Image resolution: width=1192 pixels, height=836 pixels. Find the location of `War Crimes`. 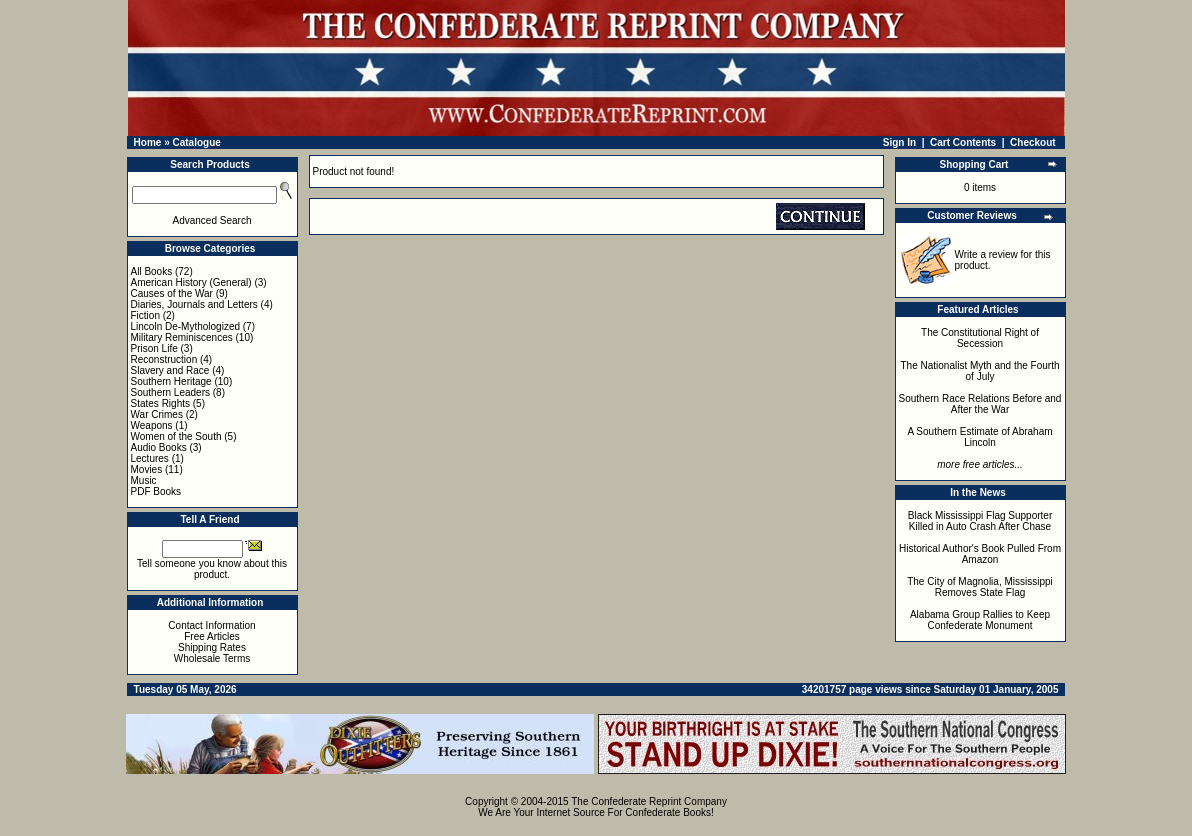

War Crimes is located at coordinates (157, 414).